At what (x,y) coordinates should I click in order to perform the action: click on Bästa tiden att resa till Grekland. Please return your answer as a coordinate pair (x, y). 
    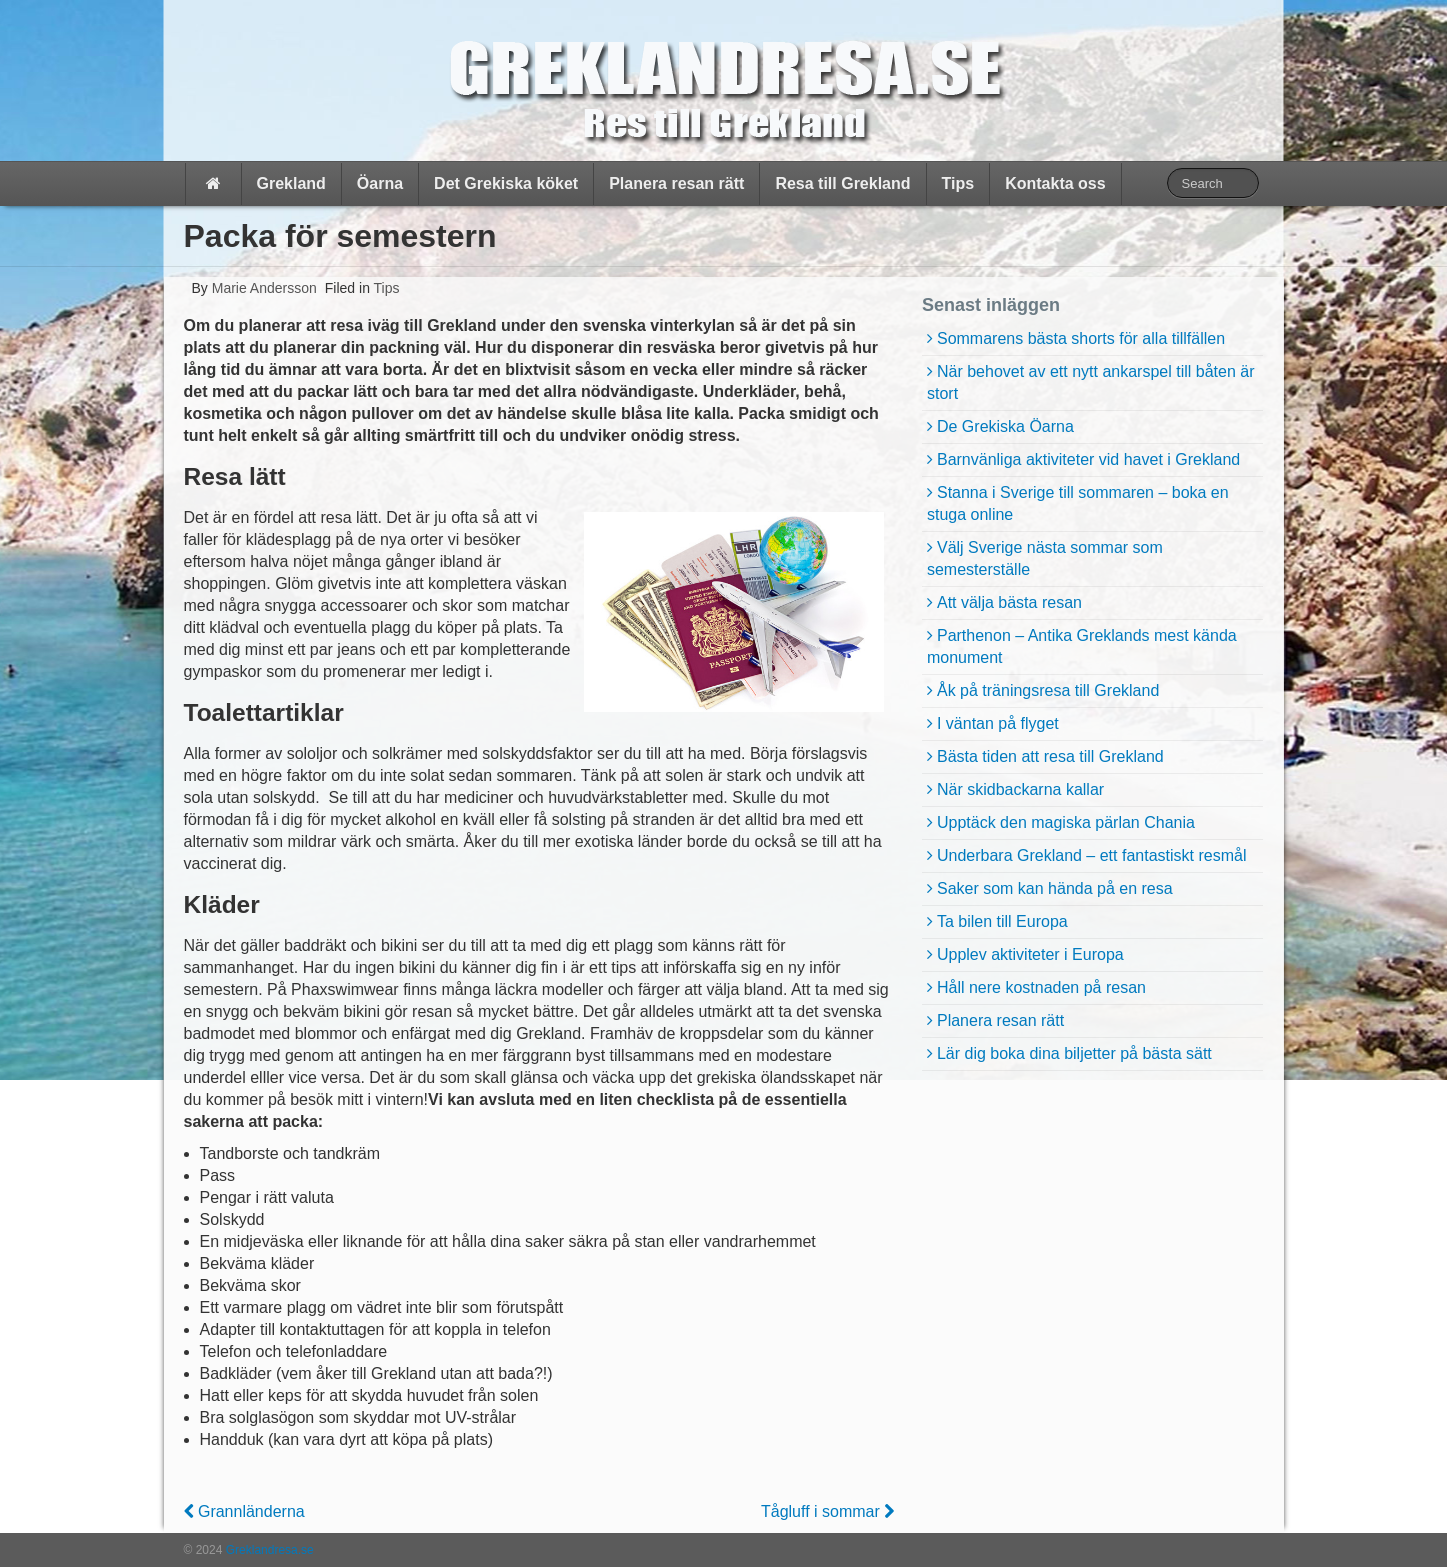
    Looking at the image, I should click on (1050, 756).